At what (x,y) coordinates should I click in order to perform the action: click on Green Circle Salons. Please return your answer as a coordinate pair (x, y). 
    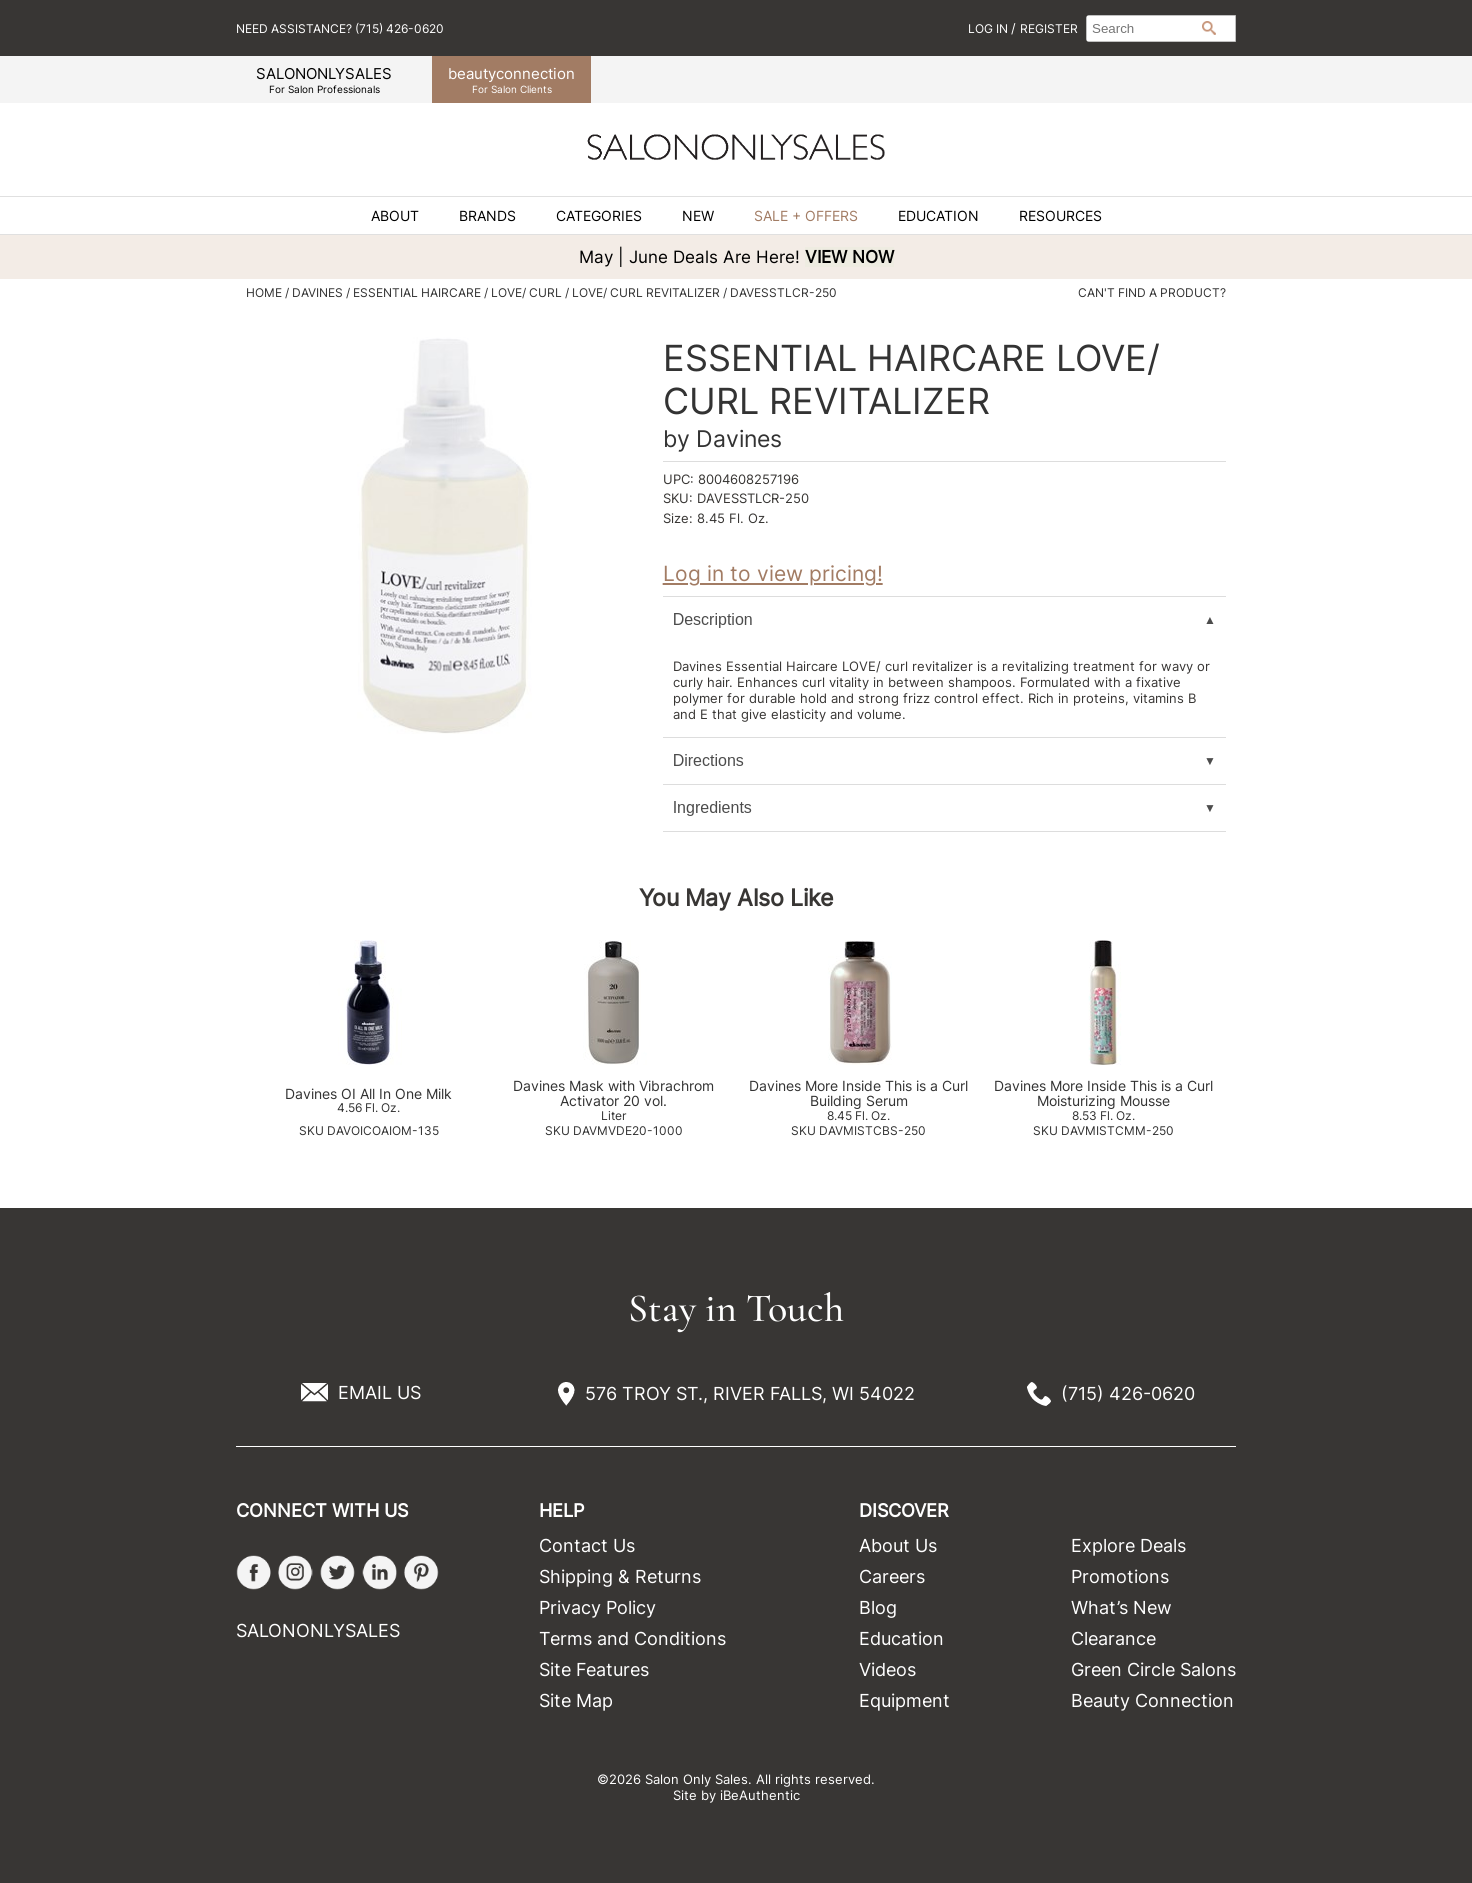
    Looking at the image, I should click on (1153, 1669).